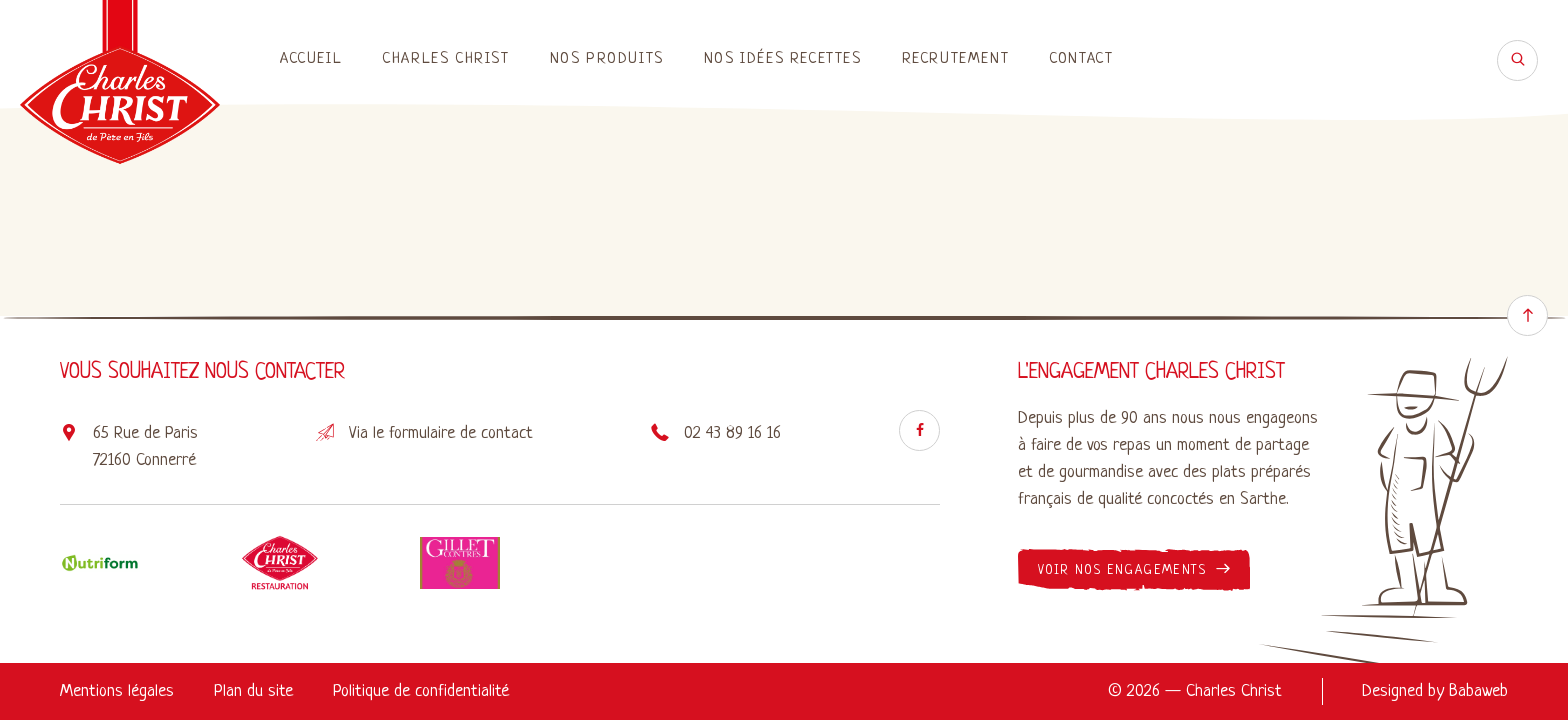 The image size is (1568, 720). Describe the element at coordinates (1478, 691) in the screenshot. I see `Babaweb` at that location.